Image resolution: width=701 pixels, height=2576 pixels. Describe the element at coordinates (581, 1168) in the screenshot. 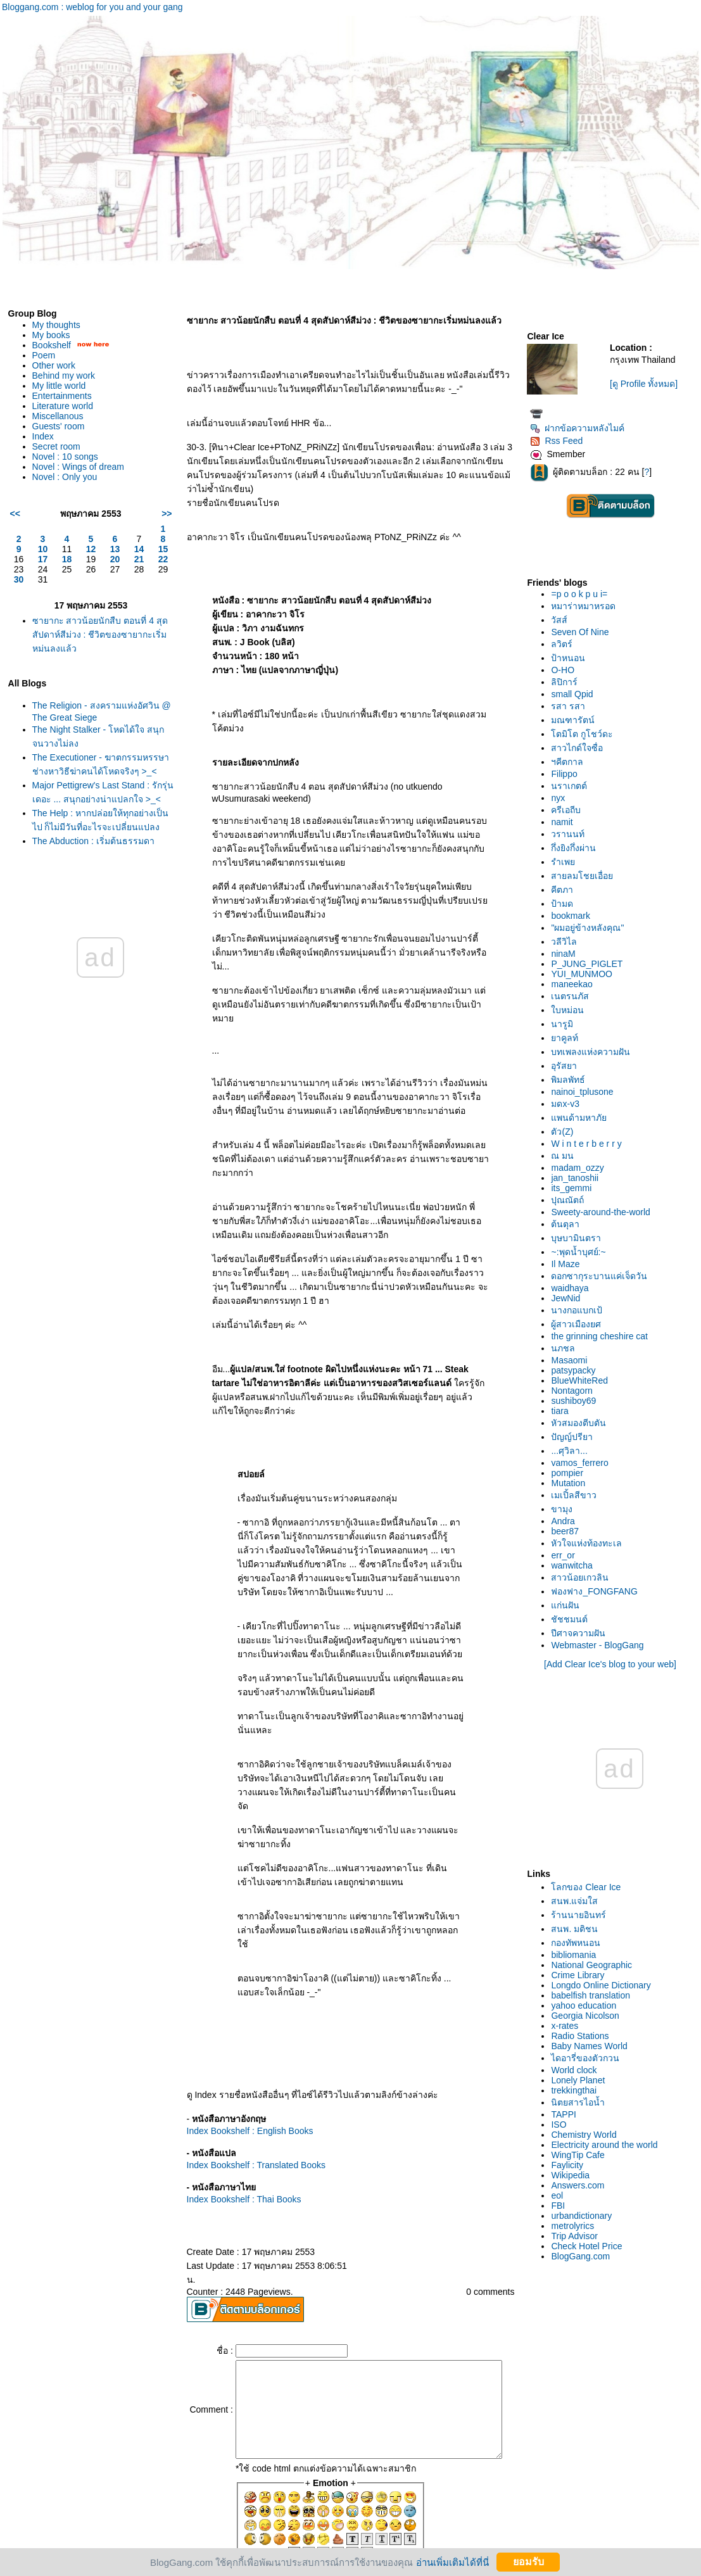

I see `madam_ozzy` at that location.